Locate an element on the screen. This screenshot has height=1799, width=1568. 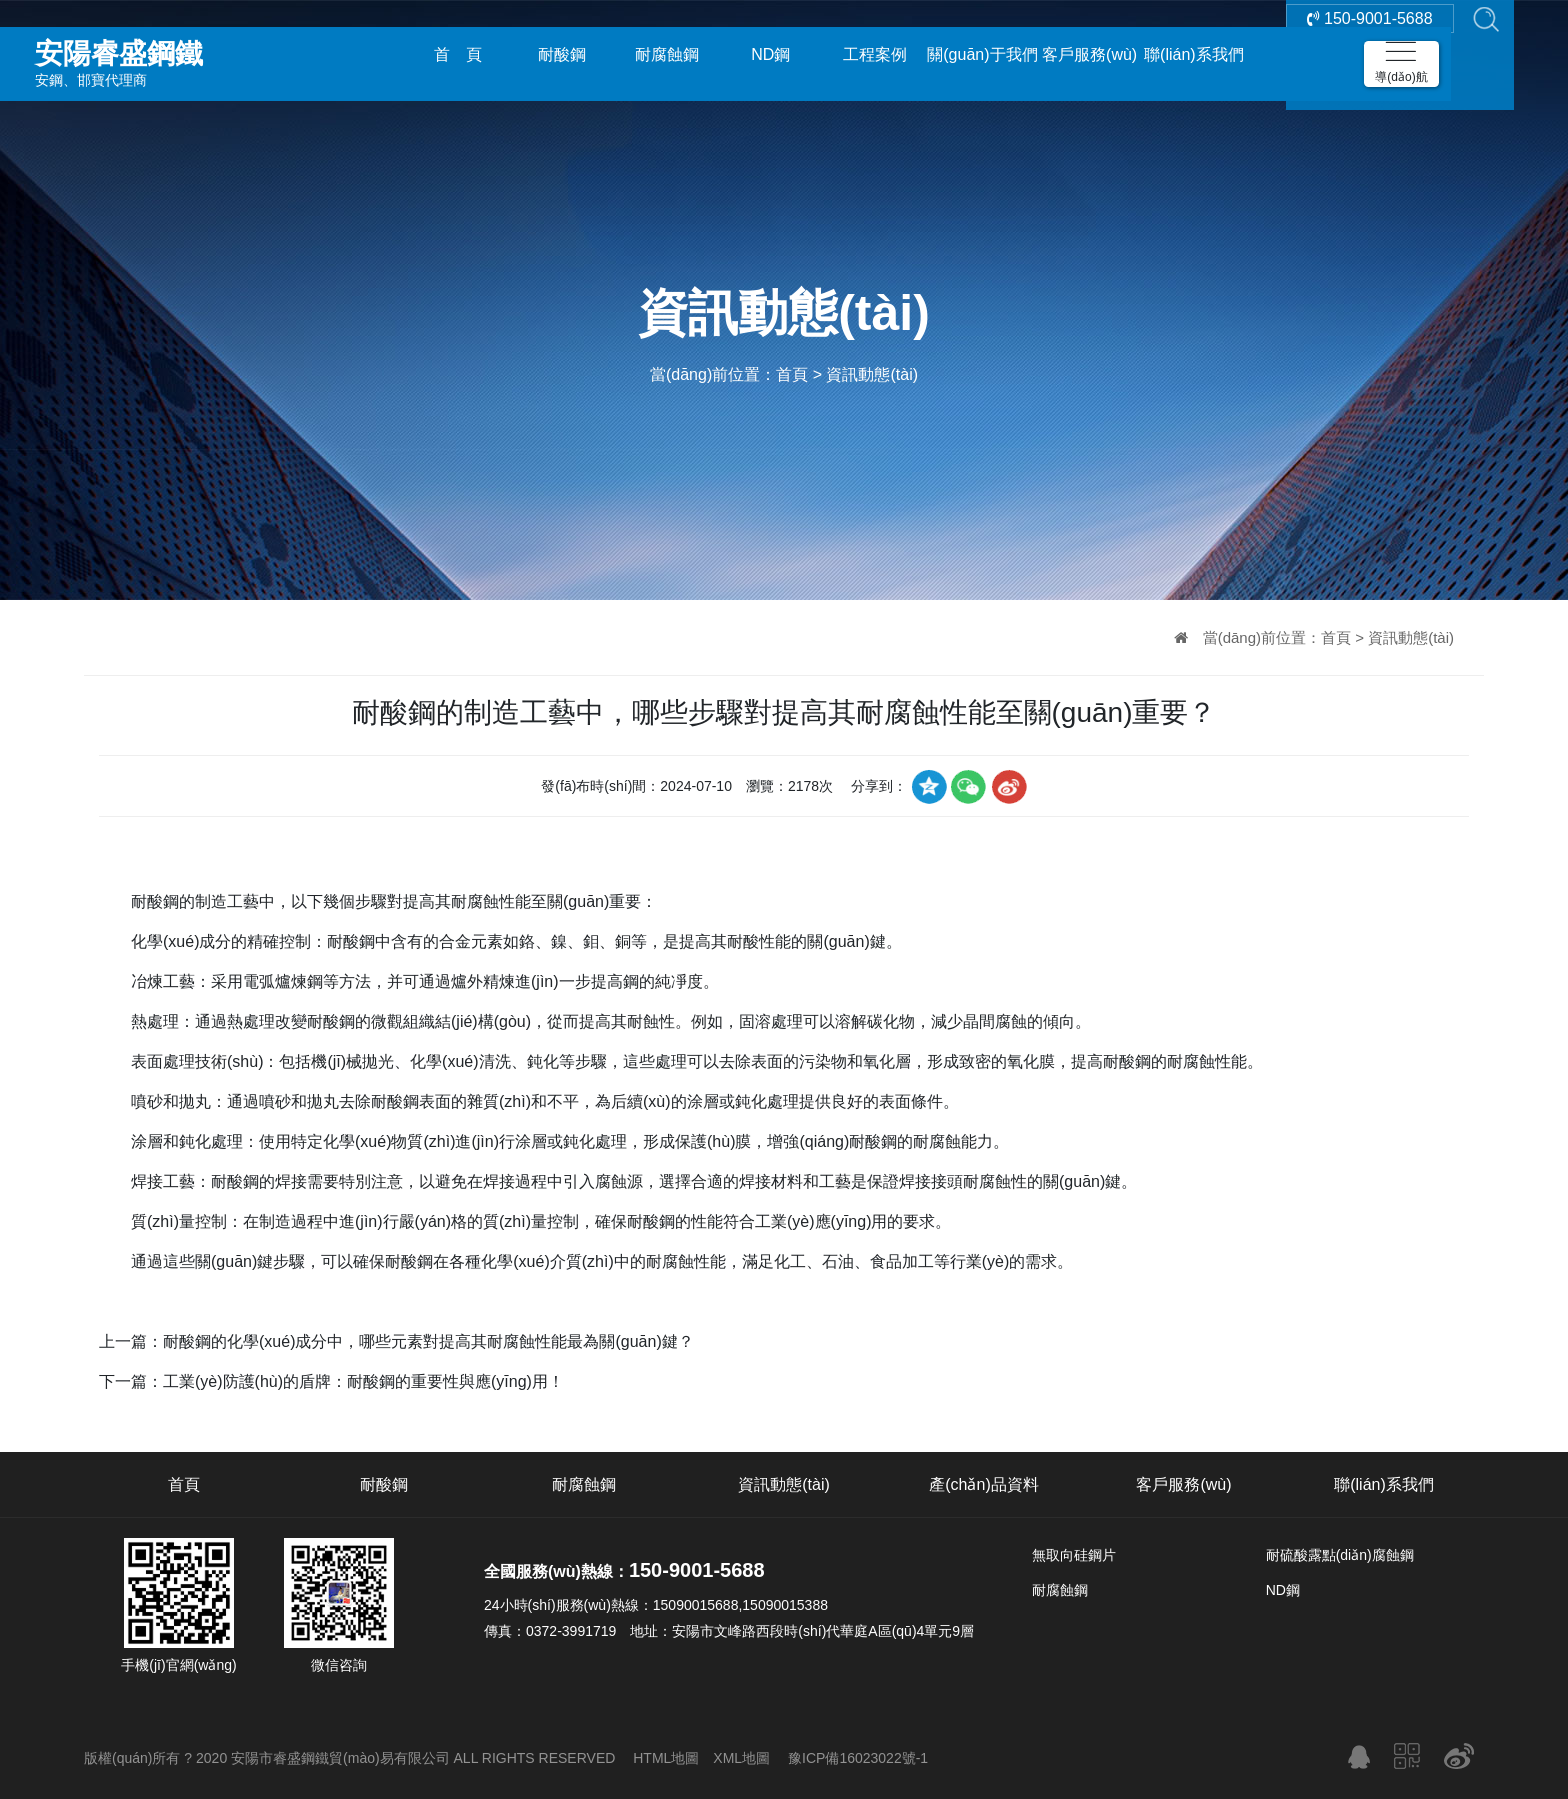
產(chǎn)品資料 is located at coordinates (983, 1484).